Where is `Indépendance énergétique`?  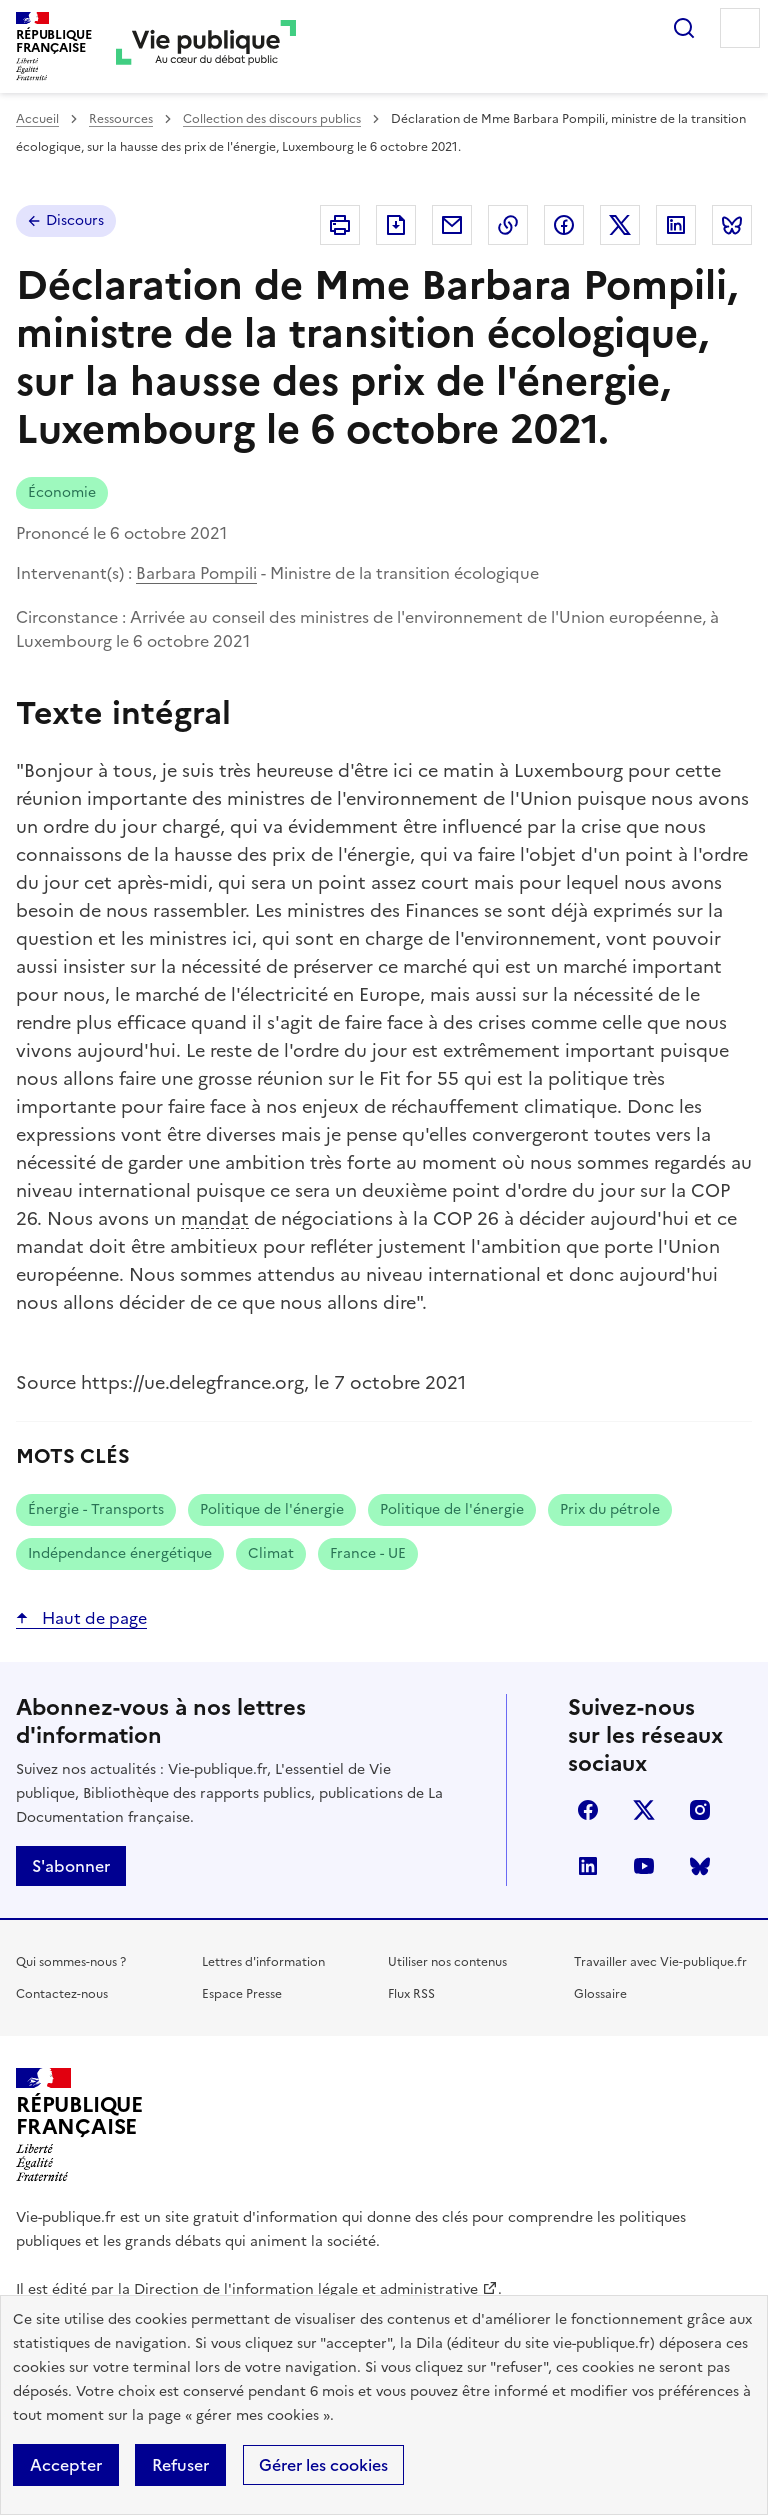
Indépendance énergétique is located at coordinates (120, 1553).